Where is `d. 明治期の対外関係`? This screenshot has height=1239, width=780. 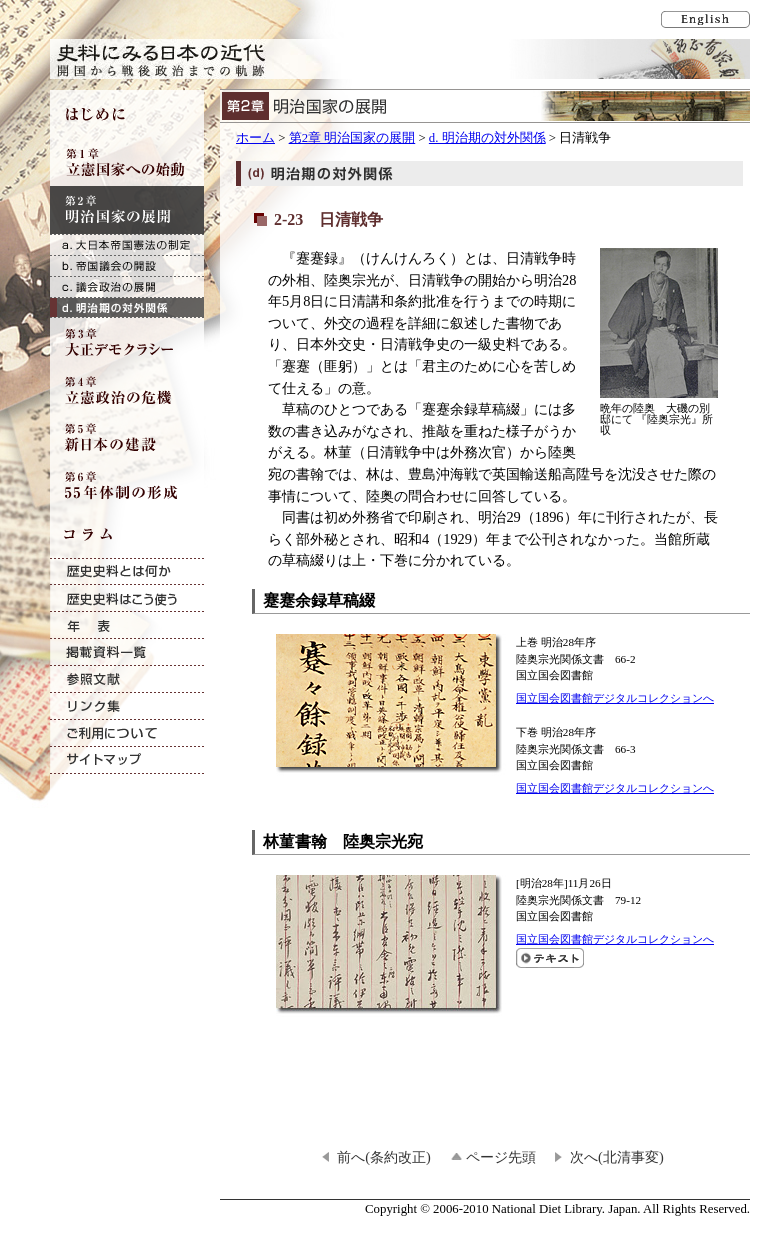
d. 明治期の対外関係 is located at coordinates (487, 138).